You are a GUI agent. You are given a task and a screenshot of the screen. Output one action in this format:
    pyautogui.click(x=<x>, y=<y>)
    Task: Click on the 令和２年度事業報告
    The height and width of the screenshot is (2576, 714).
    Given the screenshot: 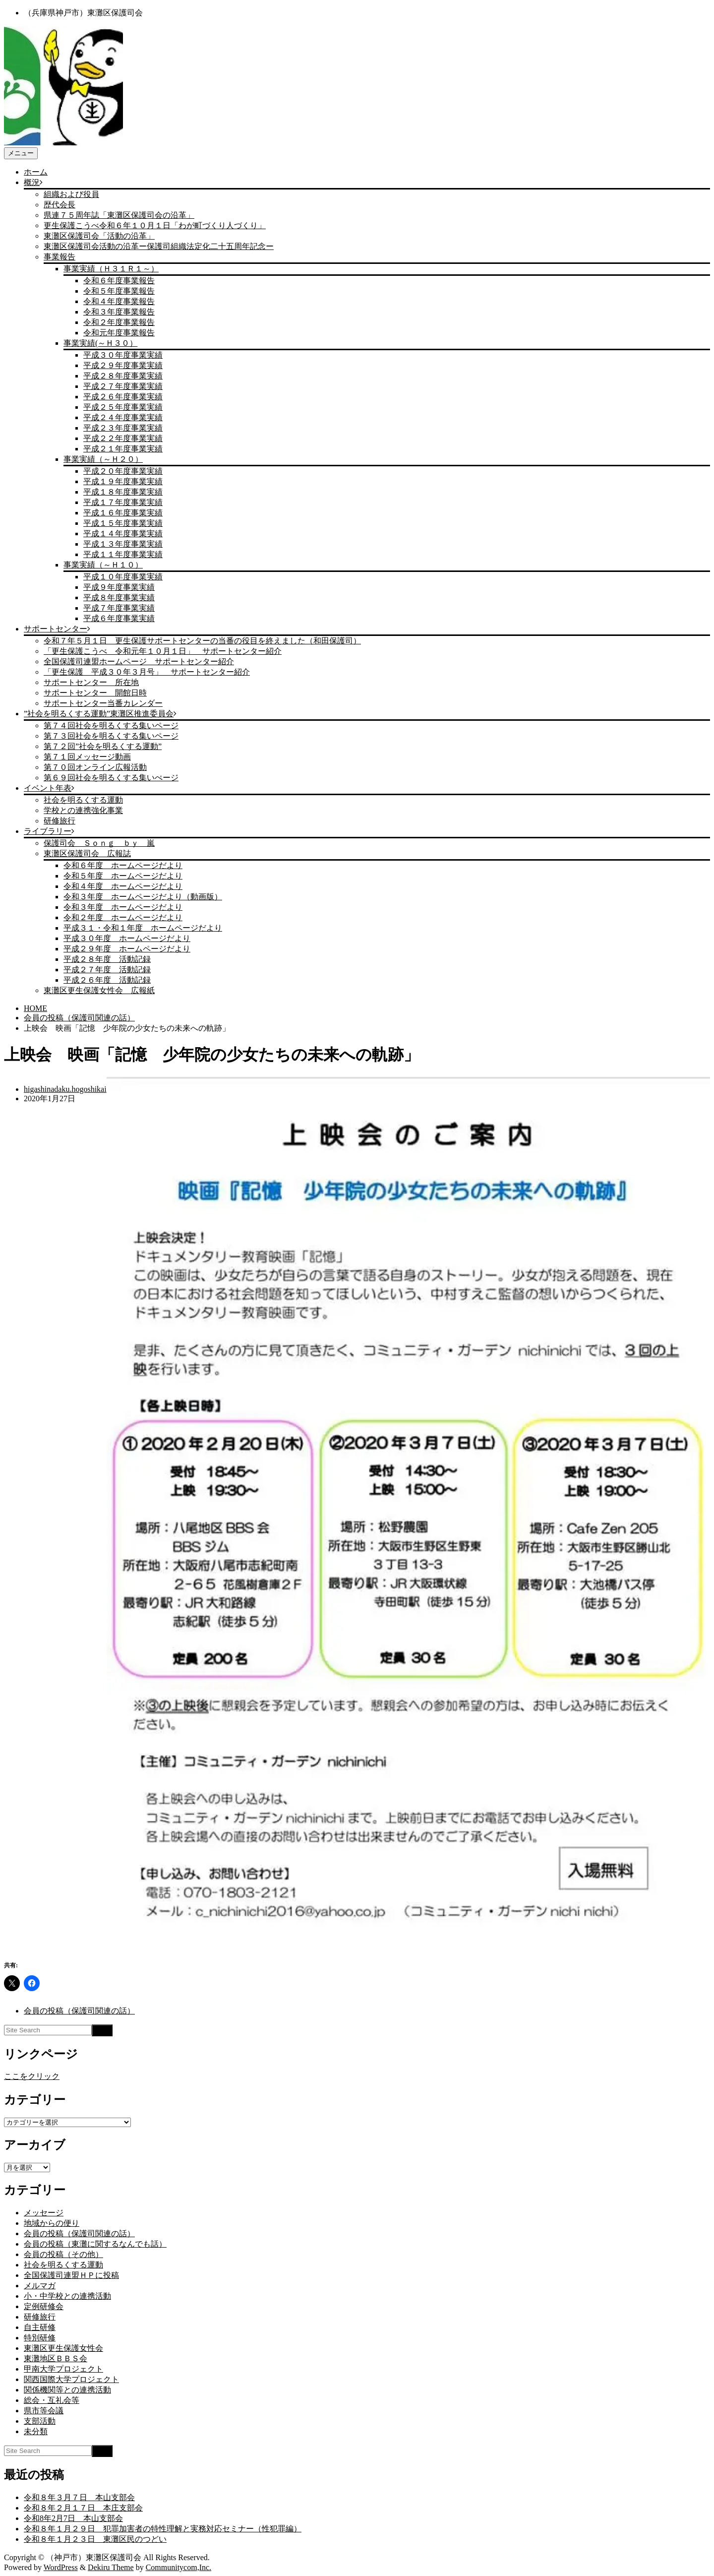 What is the action you would take?
    pyautogui.click(x=119, y=322)
    